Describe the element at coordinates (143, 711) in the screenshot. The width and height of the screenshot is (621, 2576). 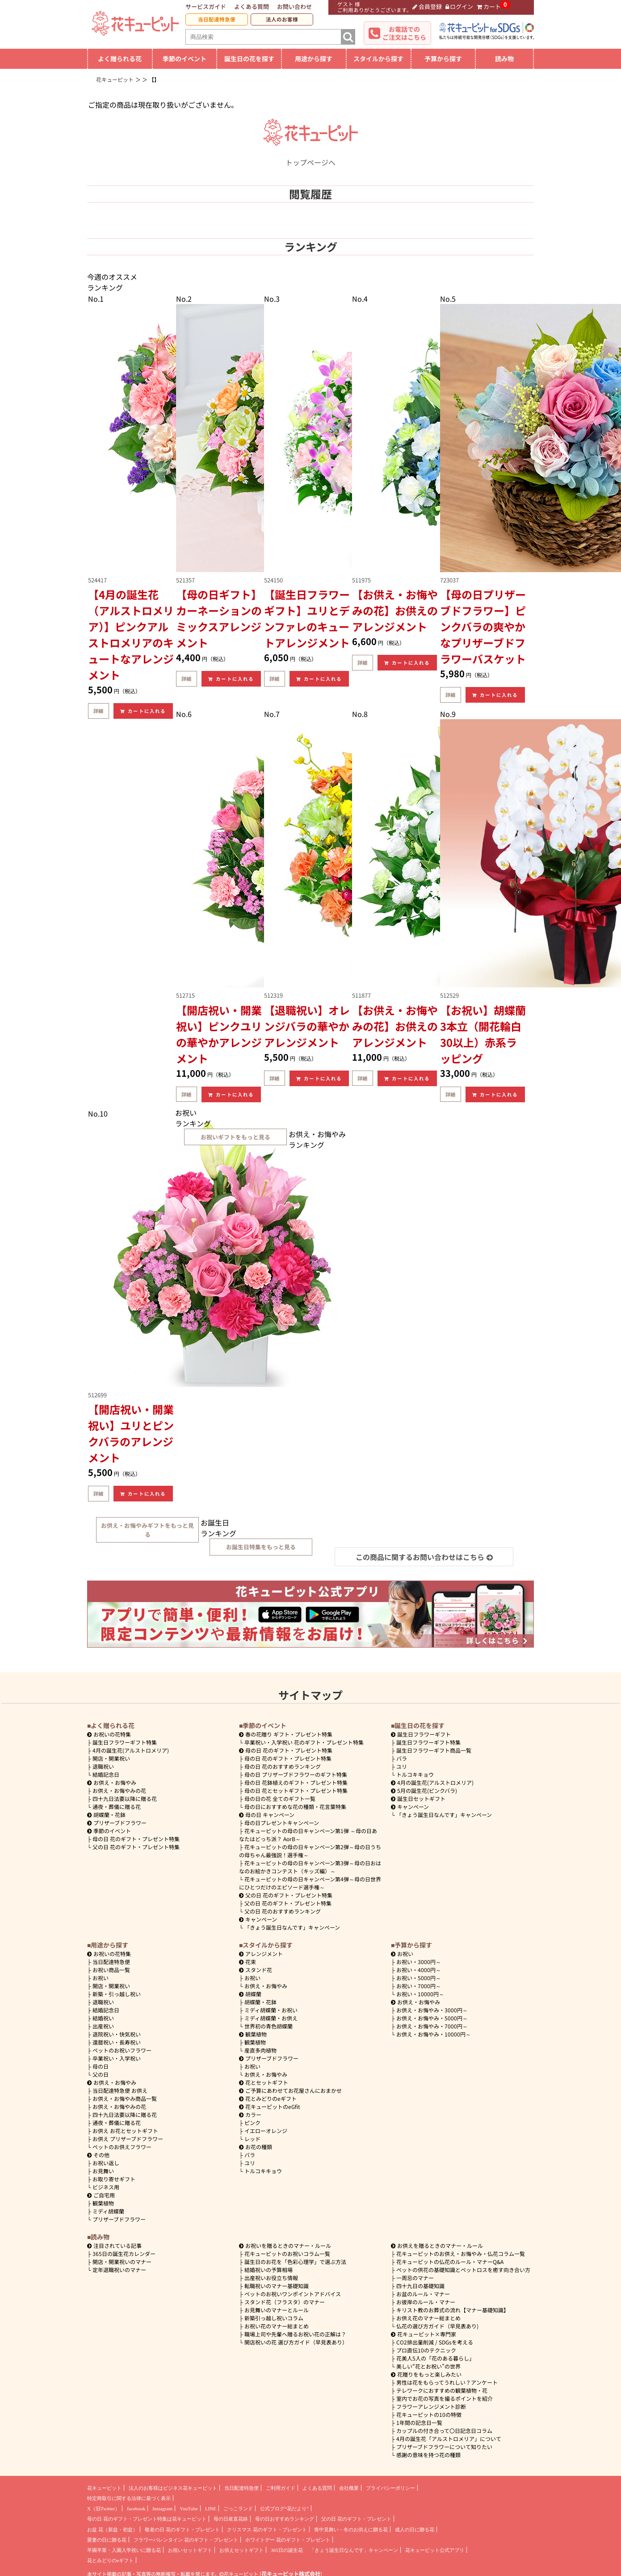
I see `カートに入れる` at that location.